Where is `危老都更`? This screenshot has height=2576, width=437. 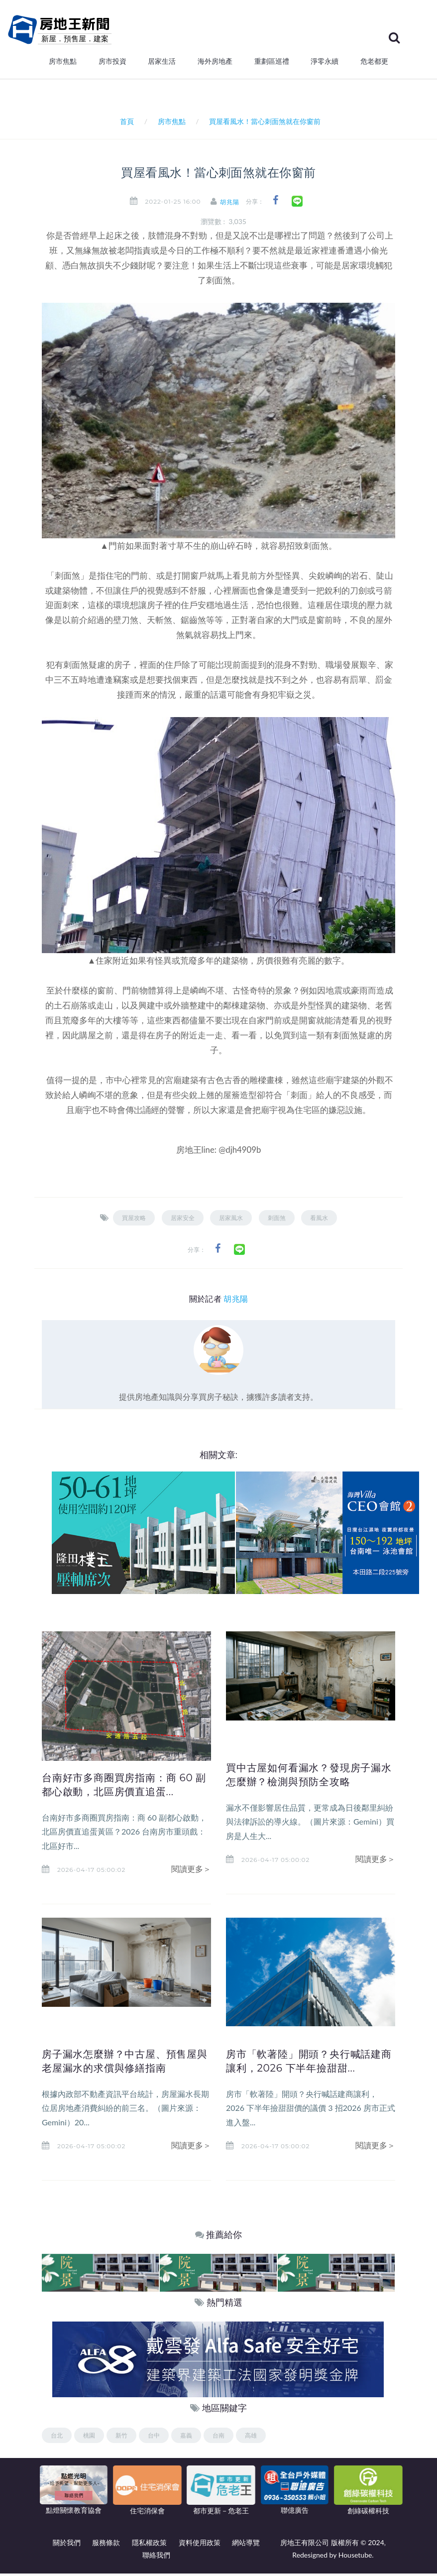
危老都更 is located at coordinates (374, 63).